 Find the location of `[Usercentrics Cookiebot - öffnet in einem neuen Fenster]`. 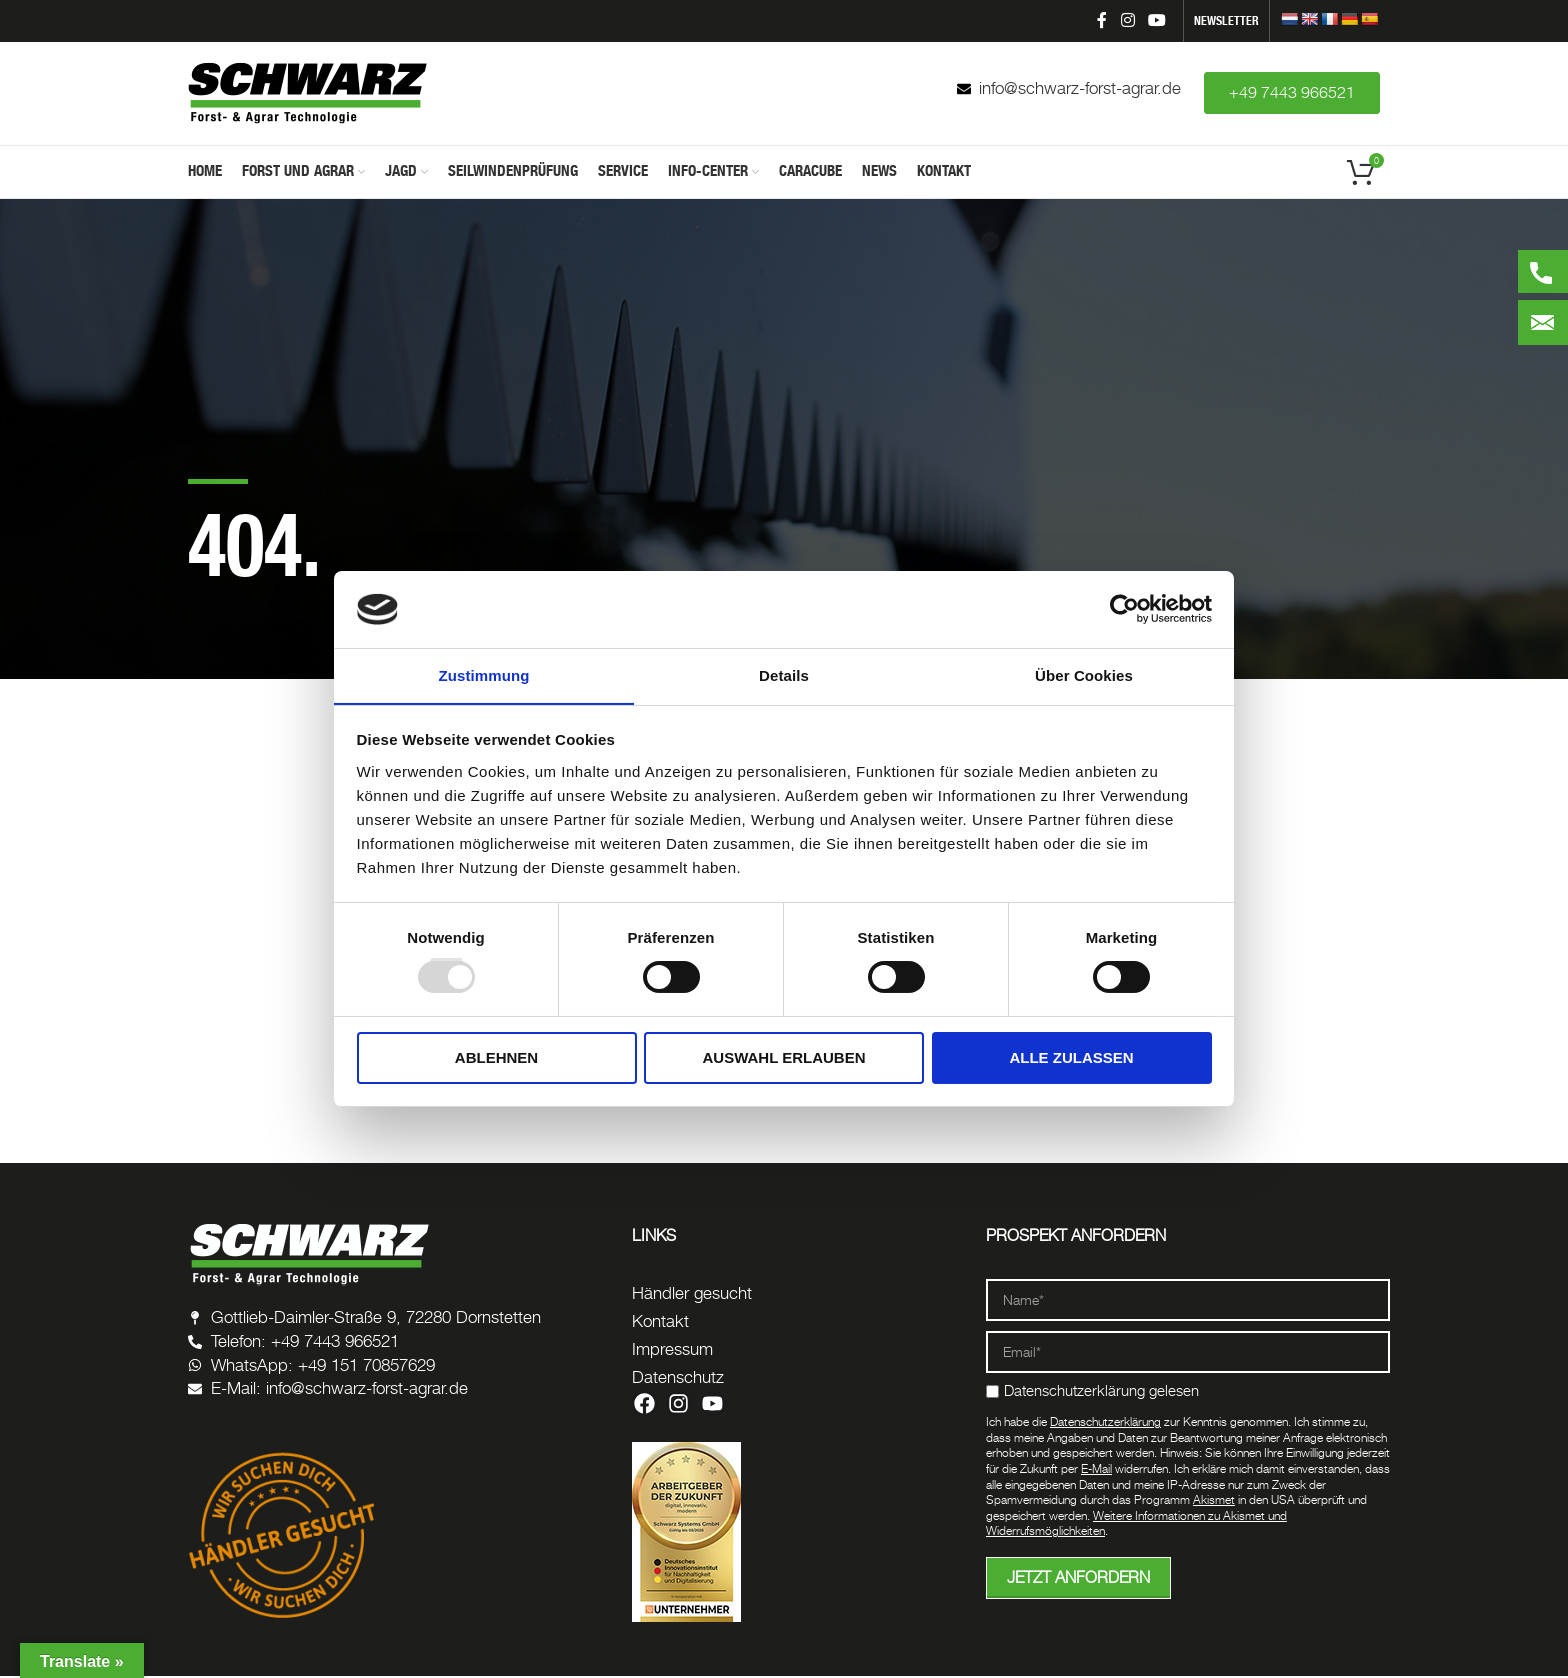

[Usercentrics Cookiebot - öffnet in einem neuen Fenster] is located at coordinates (1124, 609).